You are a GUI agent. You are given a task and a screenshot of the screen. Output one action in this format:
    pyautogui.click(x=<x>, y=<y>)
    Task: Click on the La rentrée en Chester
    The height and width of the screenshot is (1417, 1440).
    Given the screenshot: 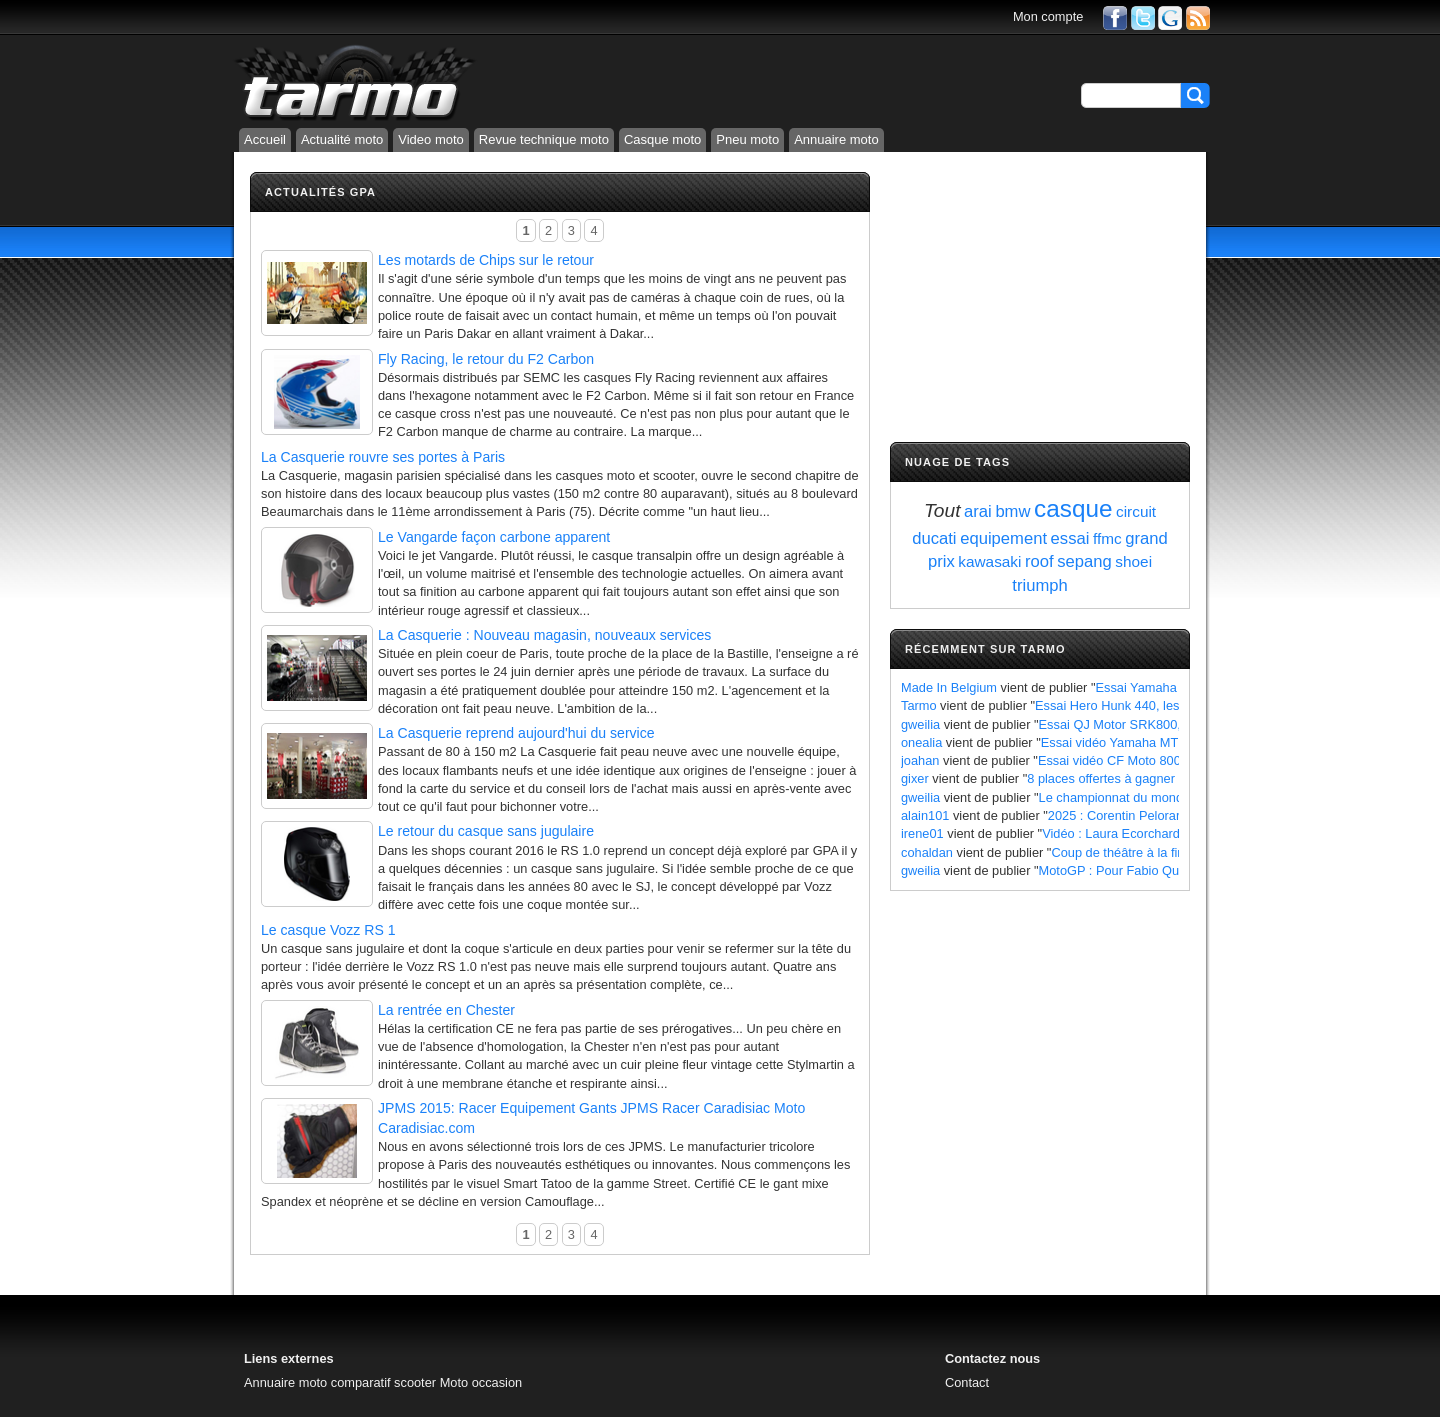 What is the action you would take?
    pyautogui.click(x=446, y=1010)
    